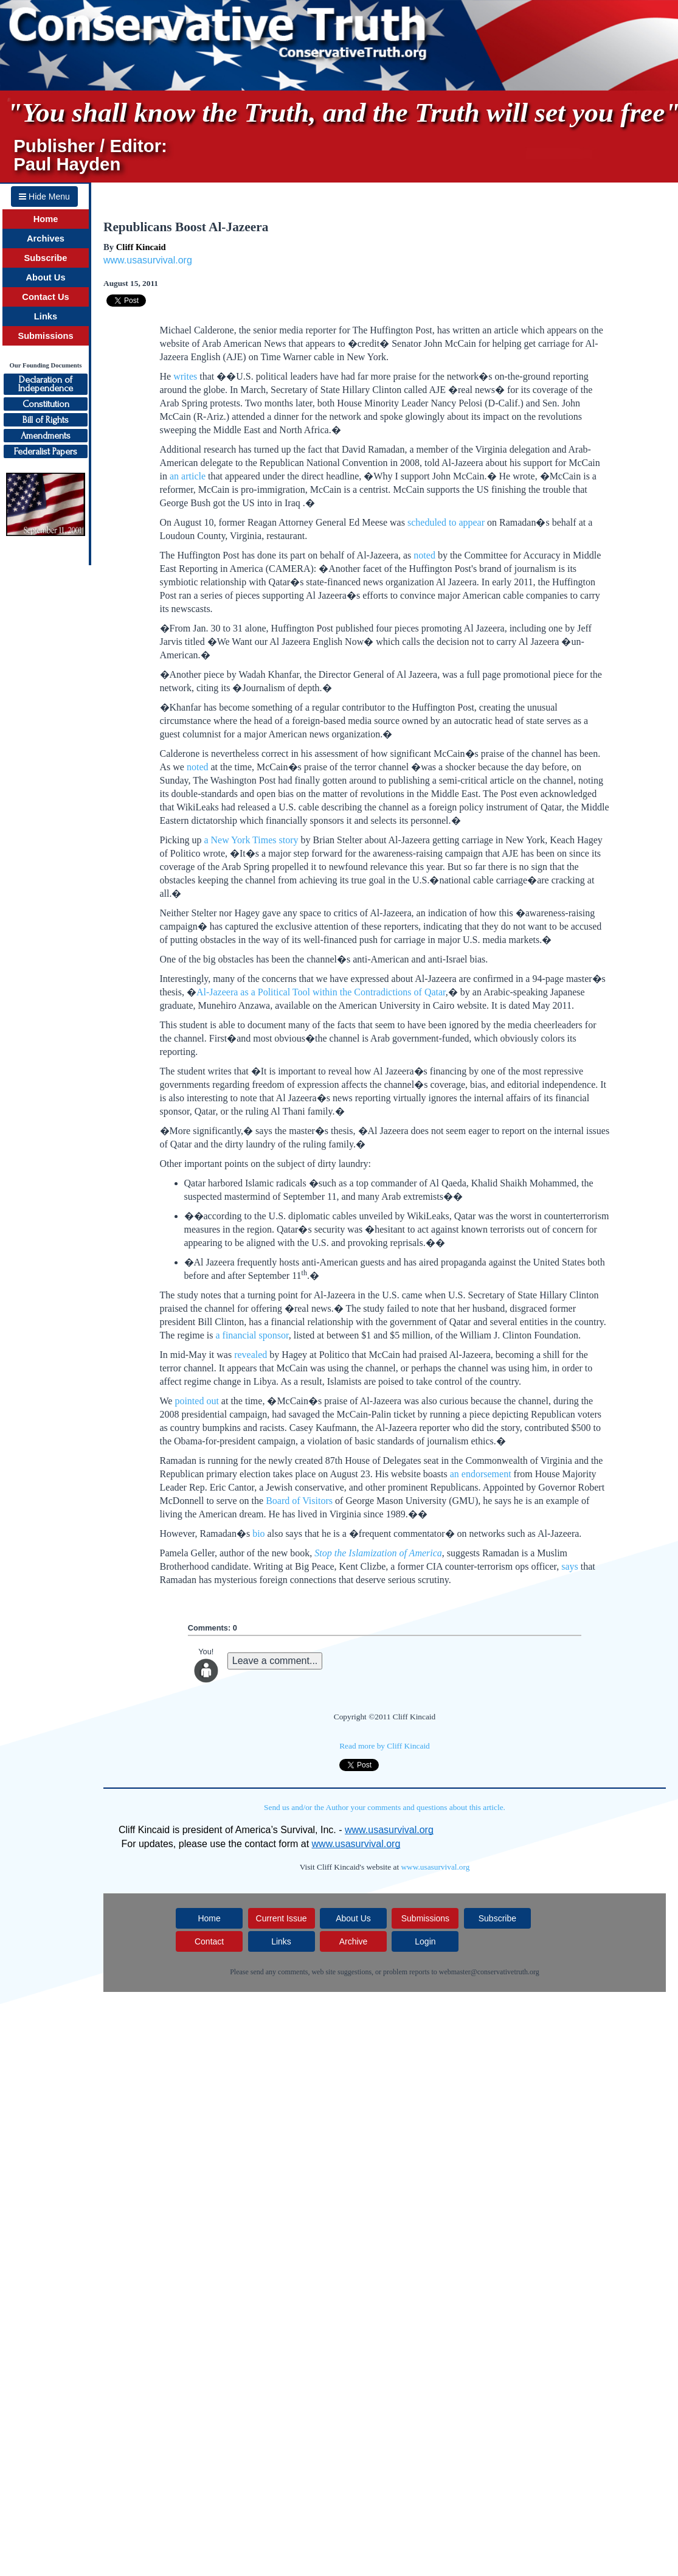 Image resolution: width=678 pixels, height=2576 pixels. What do you see at coordinates (45, 404) in the screenshot?
I see `Constitution` at bounding box center [45, 404].